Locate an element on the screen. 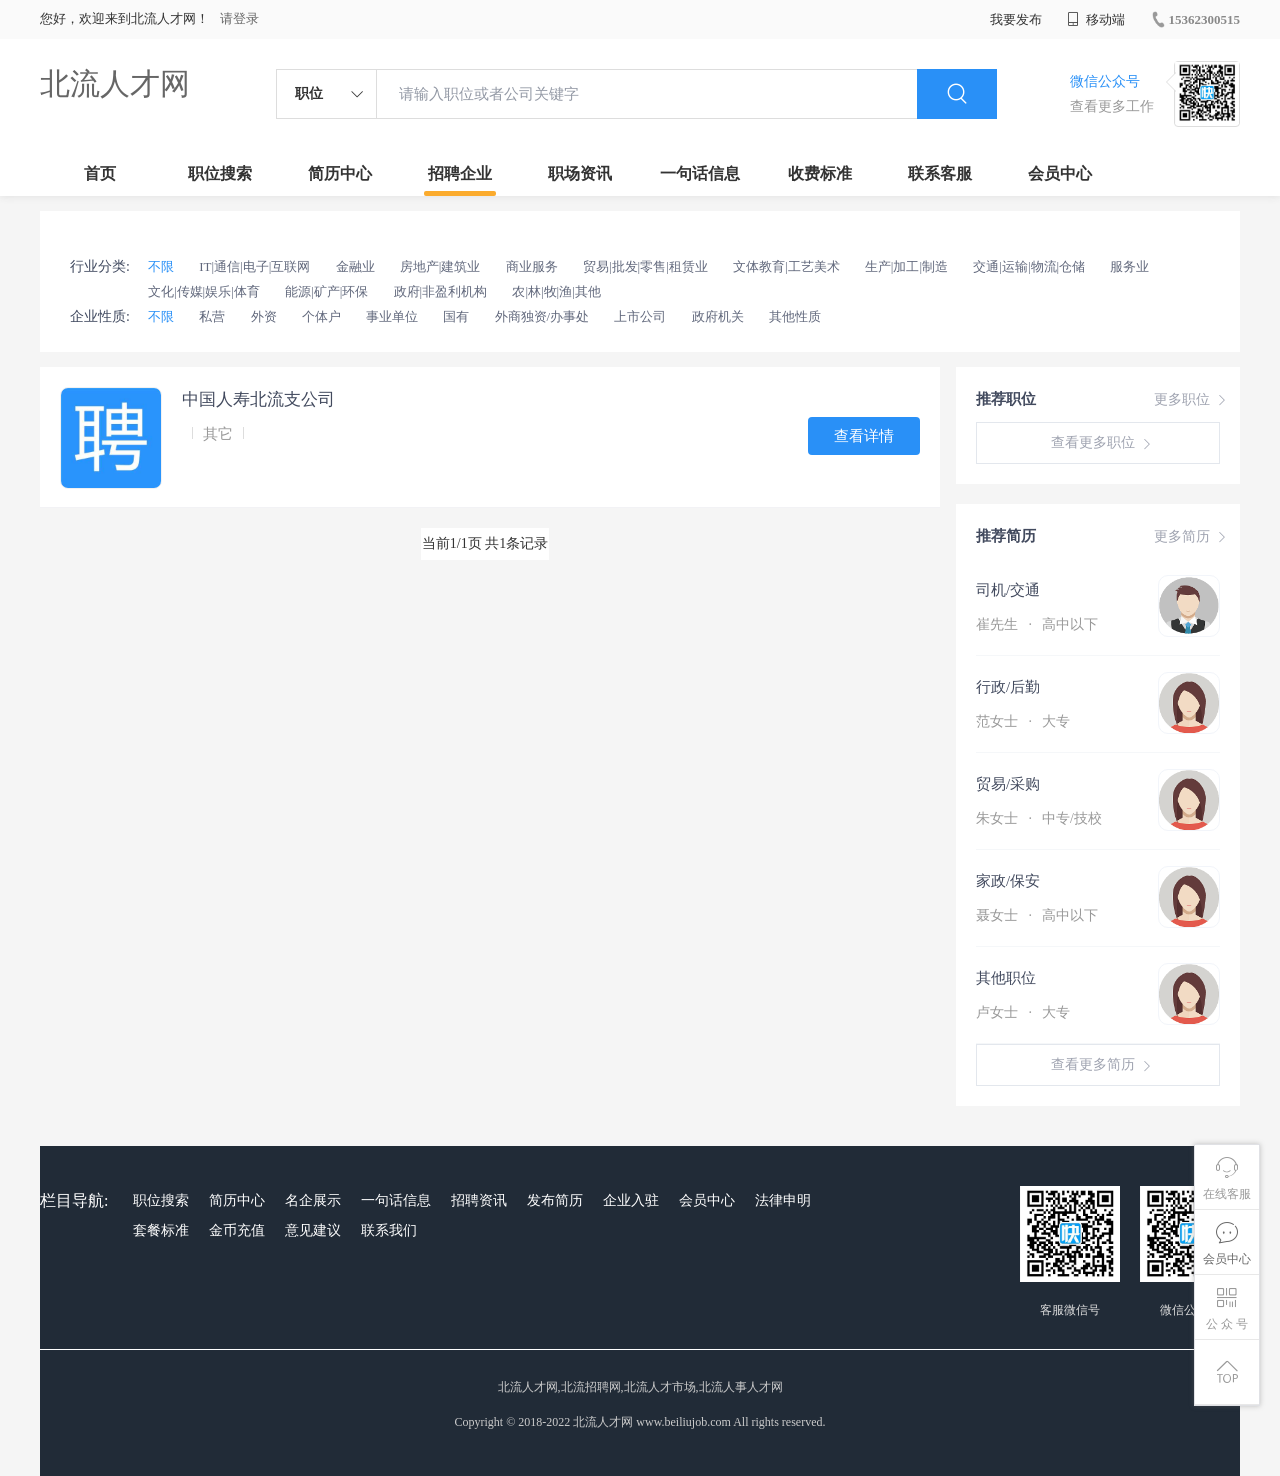 The image size is (1280, 1476). 移动端 is located at coordinates (1096, 19).